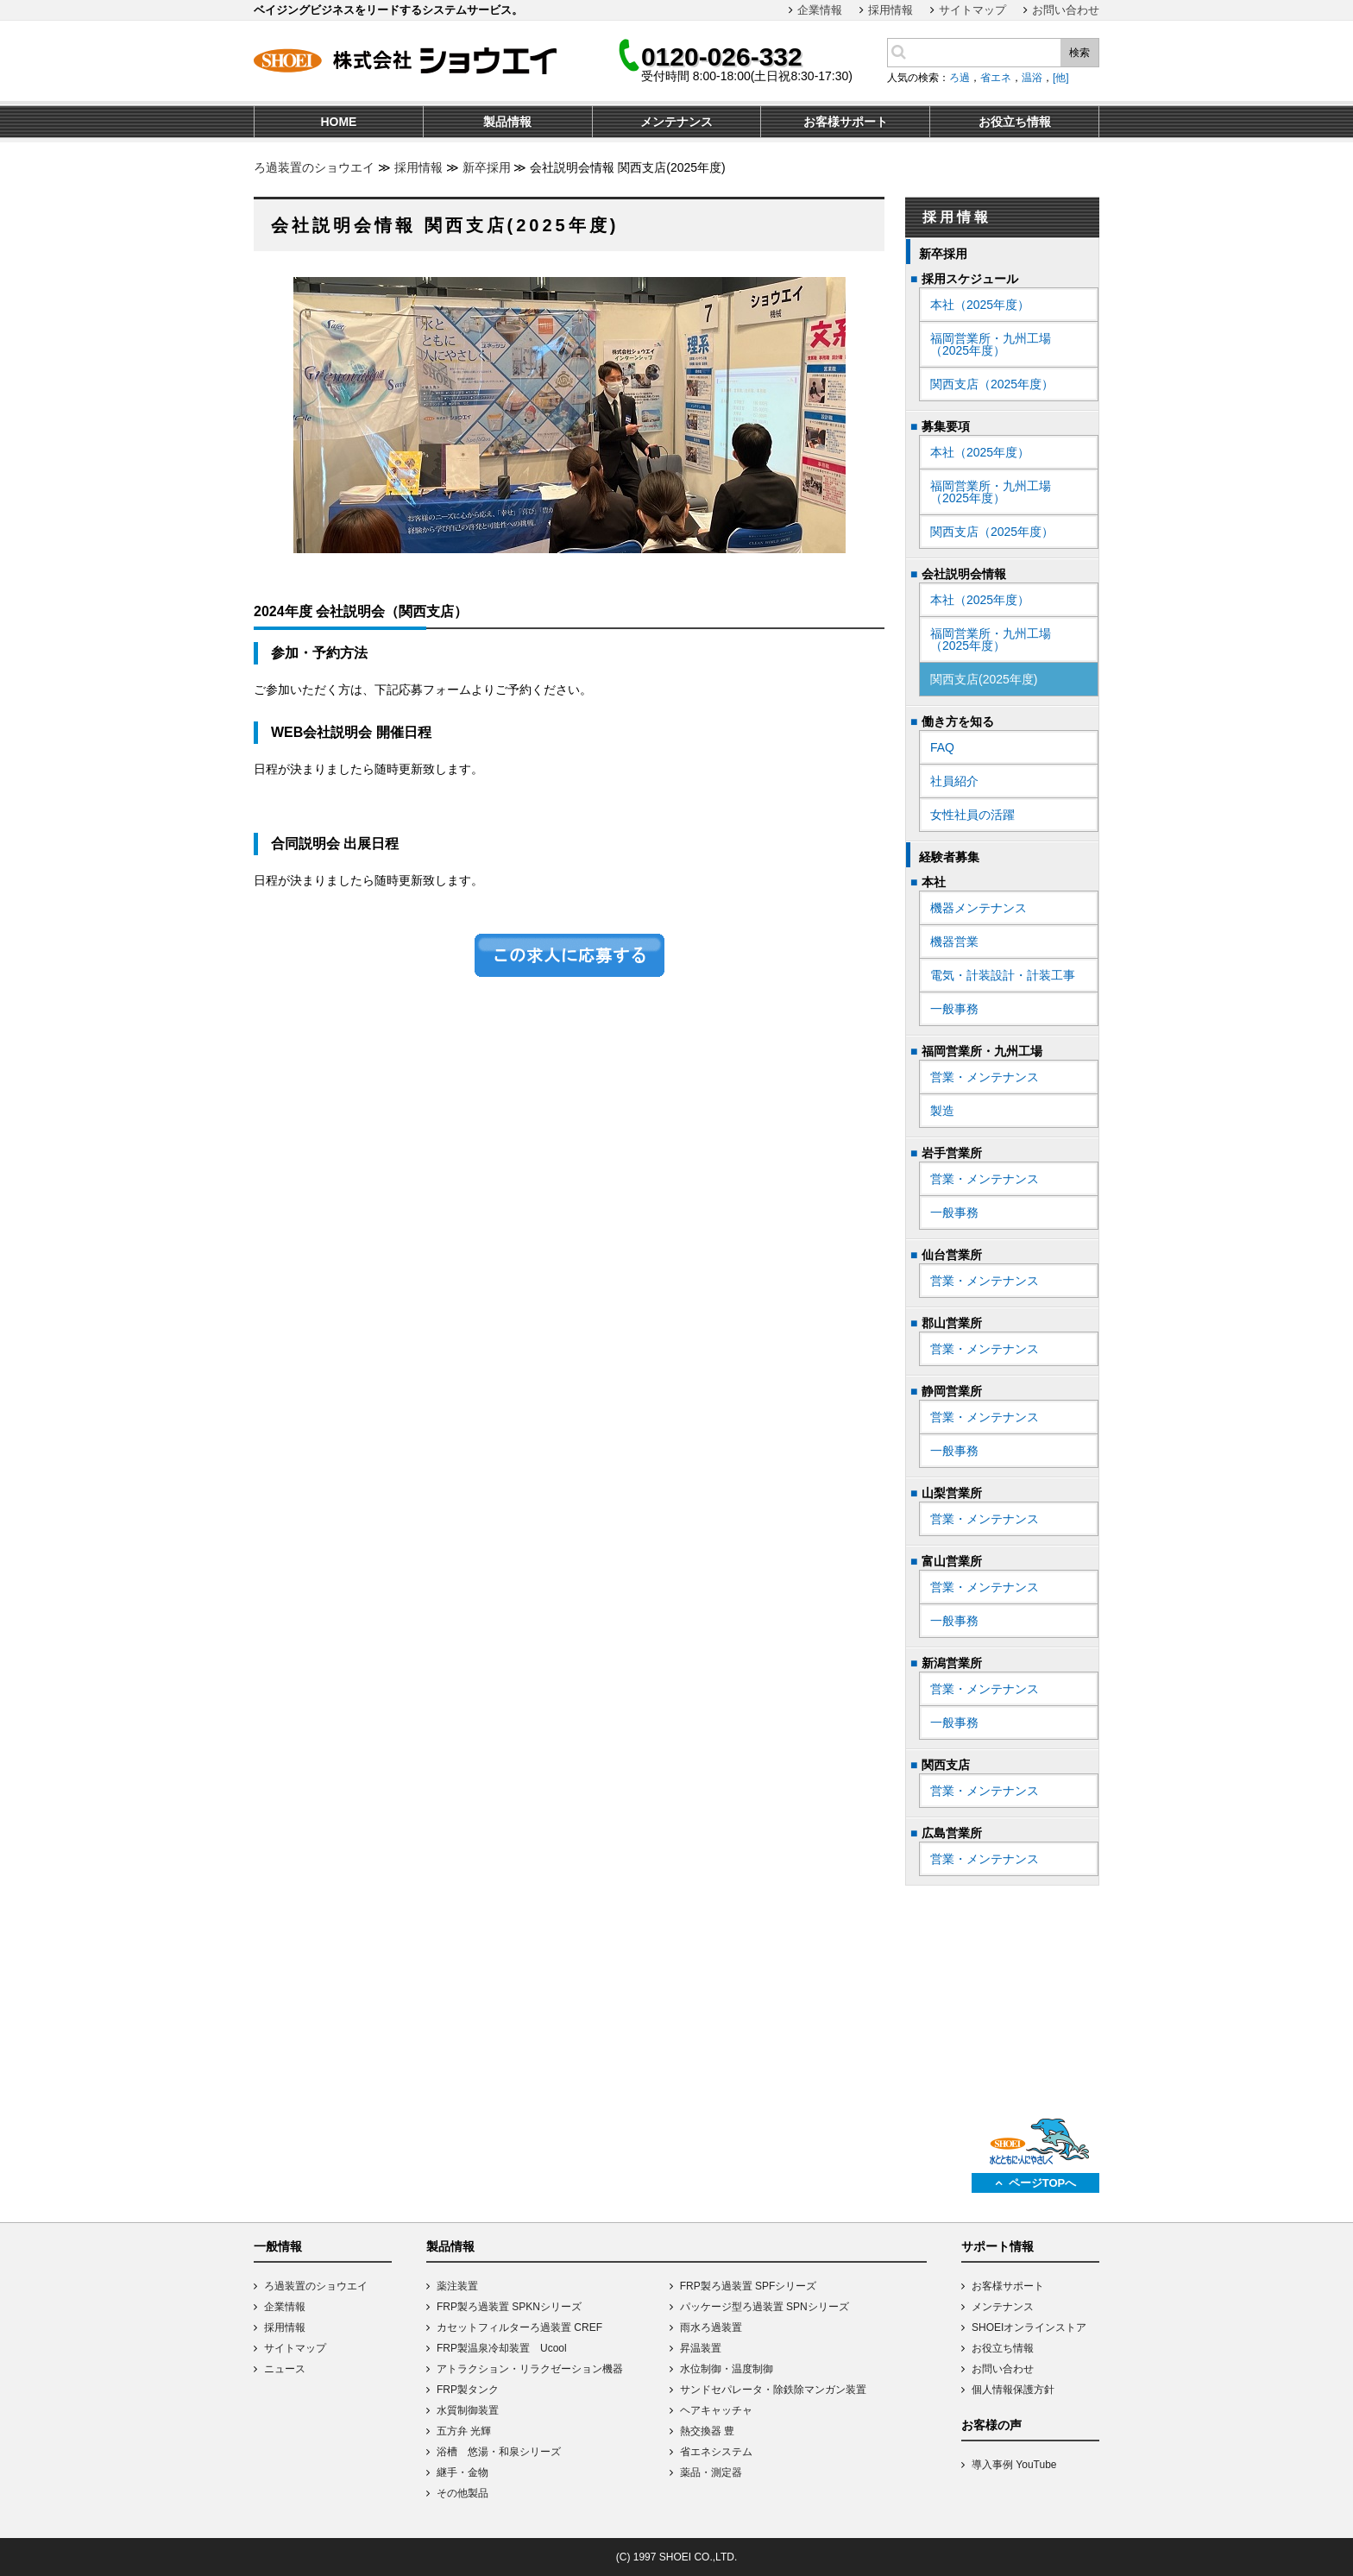  Describe the element at coordinates (726, 2369) in the screenshot. I see `水位制御・温度制御` at that location.